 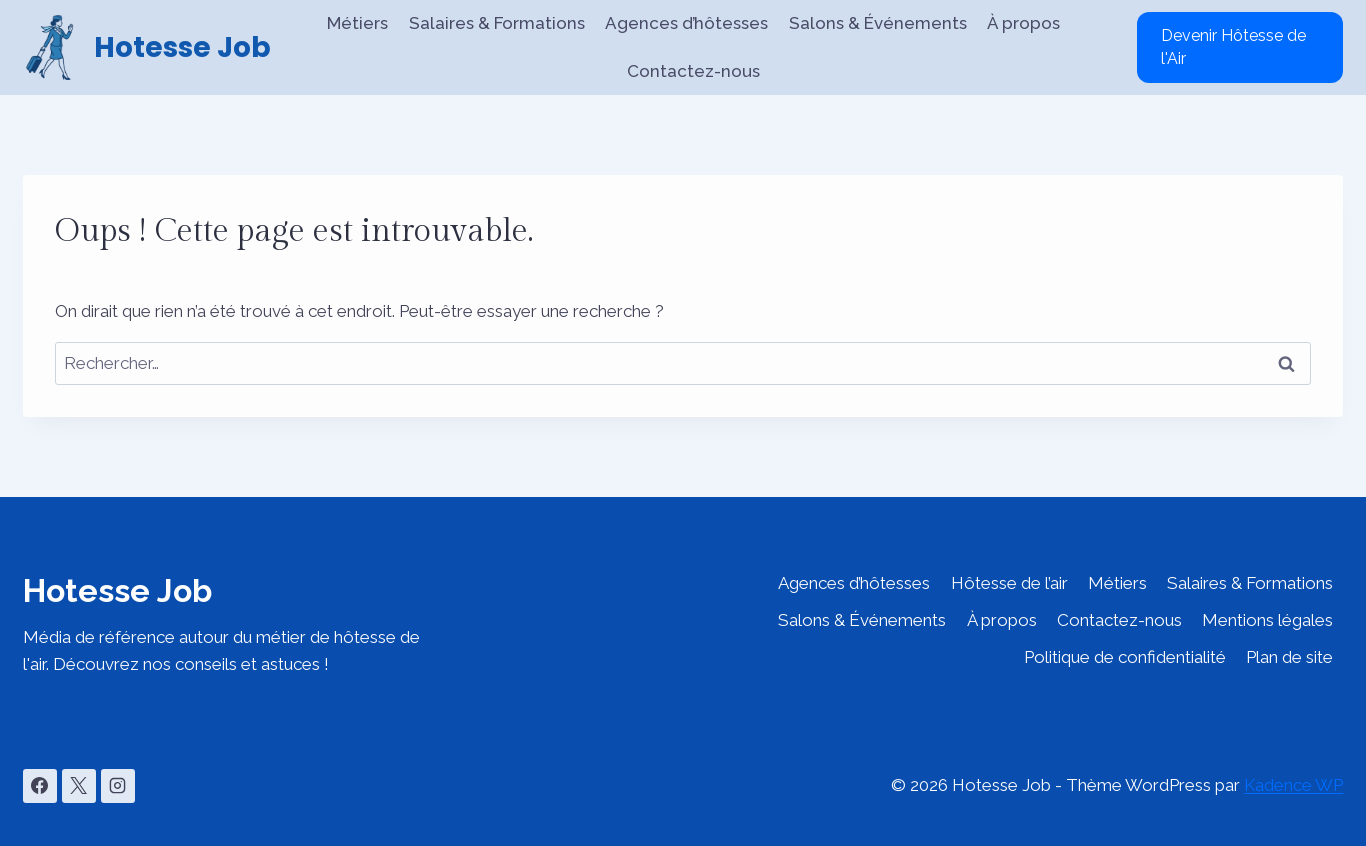 I want to click on À propos, so click(x=1023, y=23).